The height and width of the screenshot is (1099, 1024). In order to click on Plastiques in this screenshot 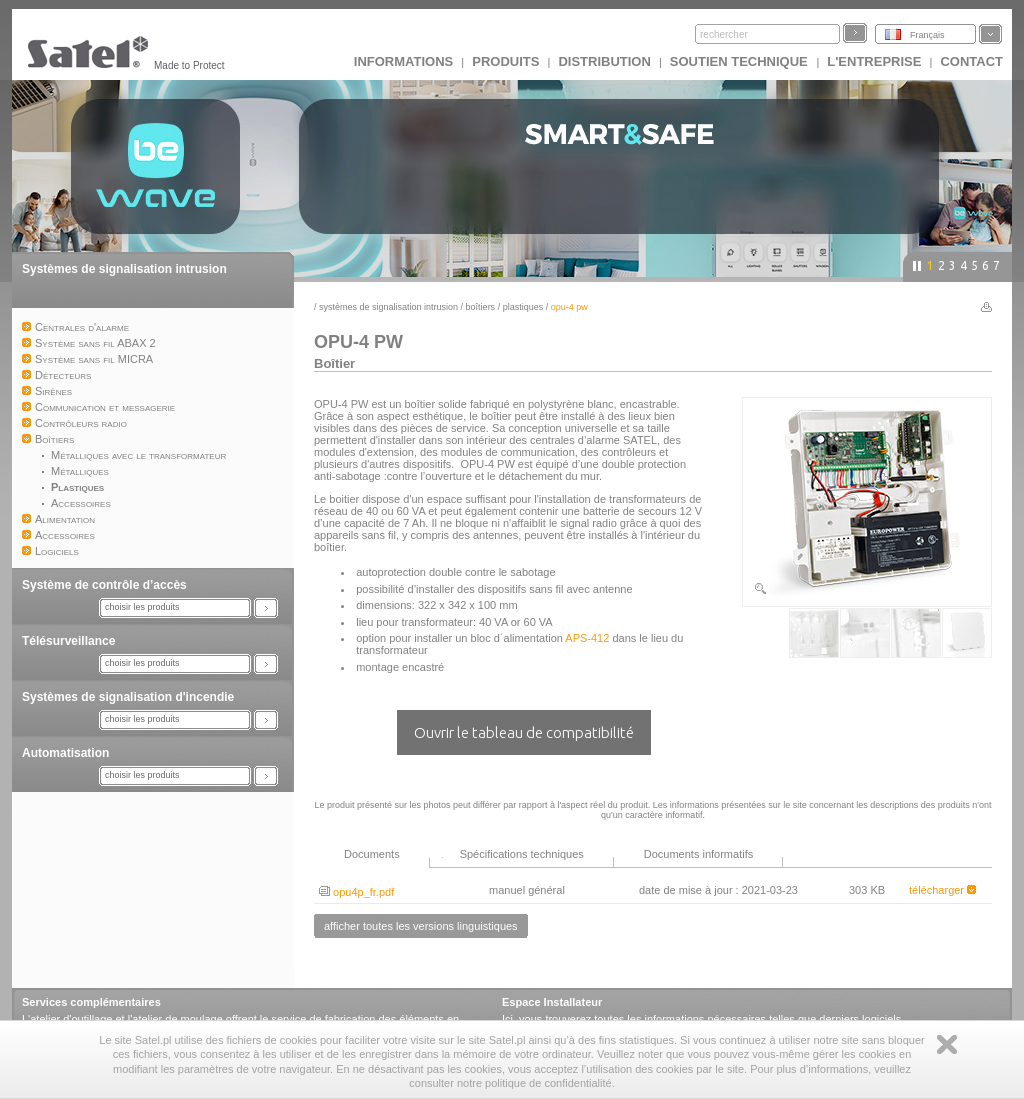, I will do `click(523, 307)`.